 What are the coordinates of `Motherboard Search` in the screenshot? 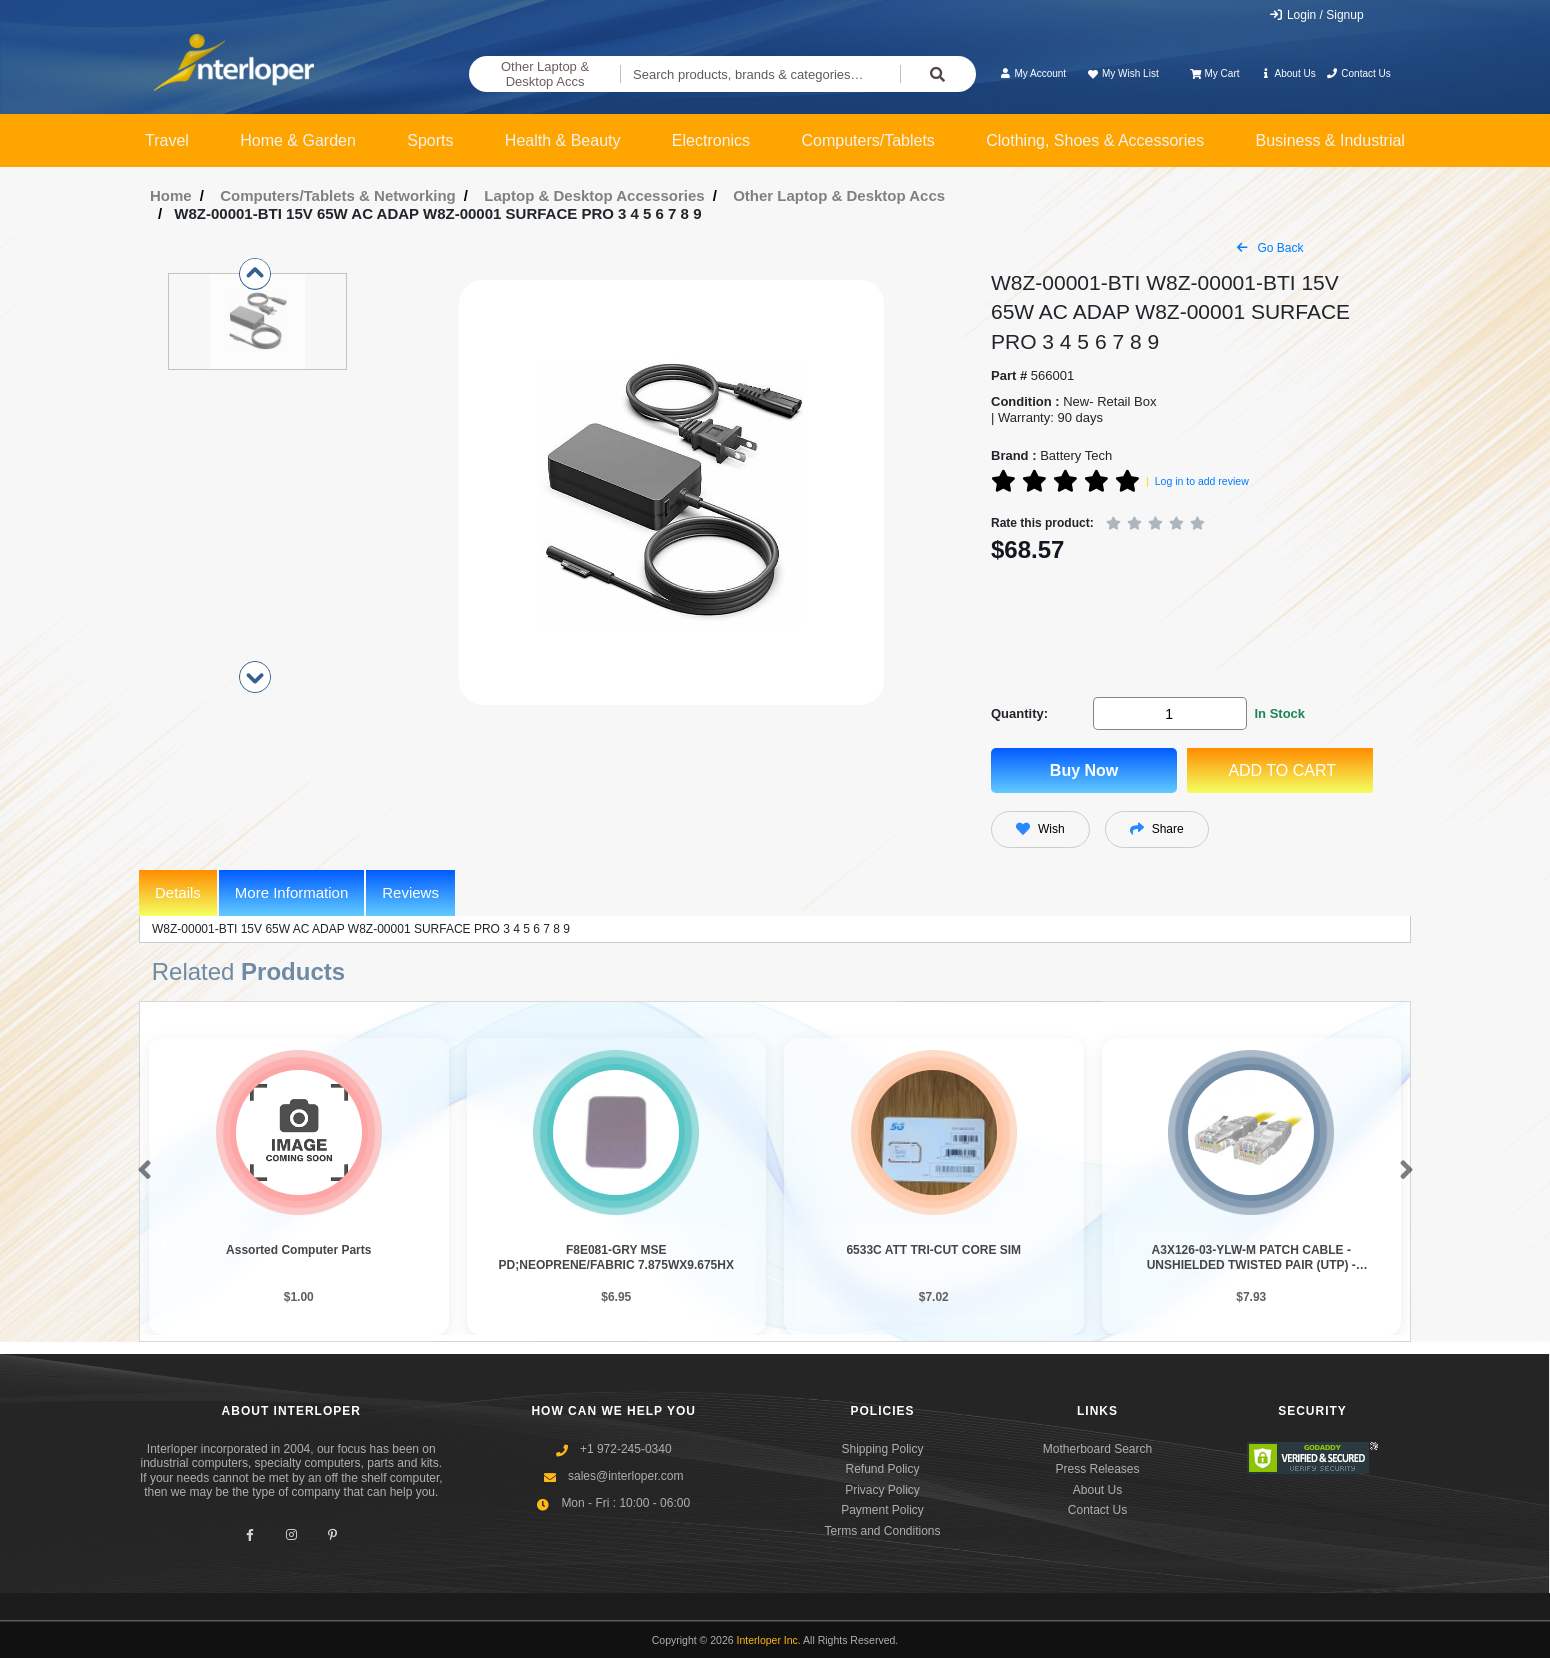 It's located at (1097, 1449).